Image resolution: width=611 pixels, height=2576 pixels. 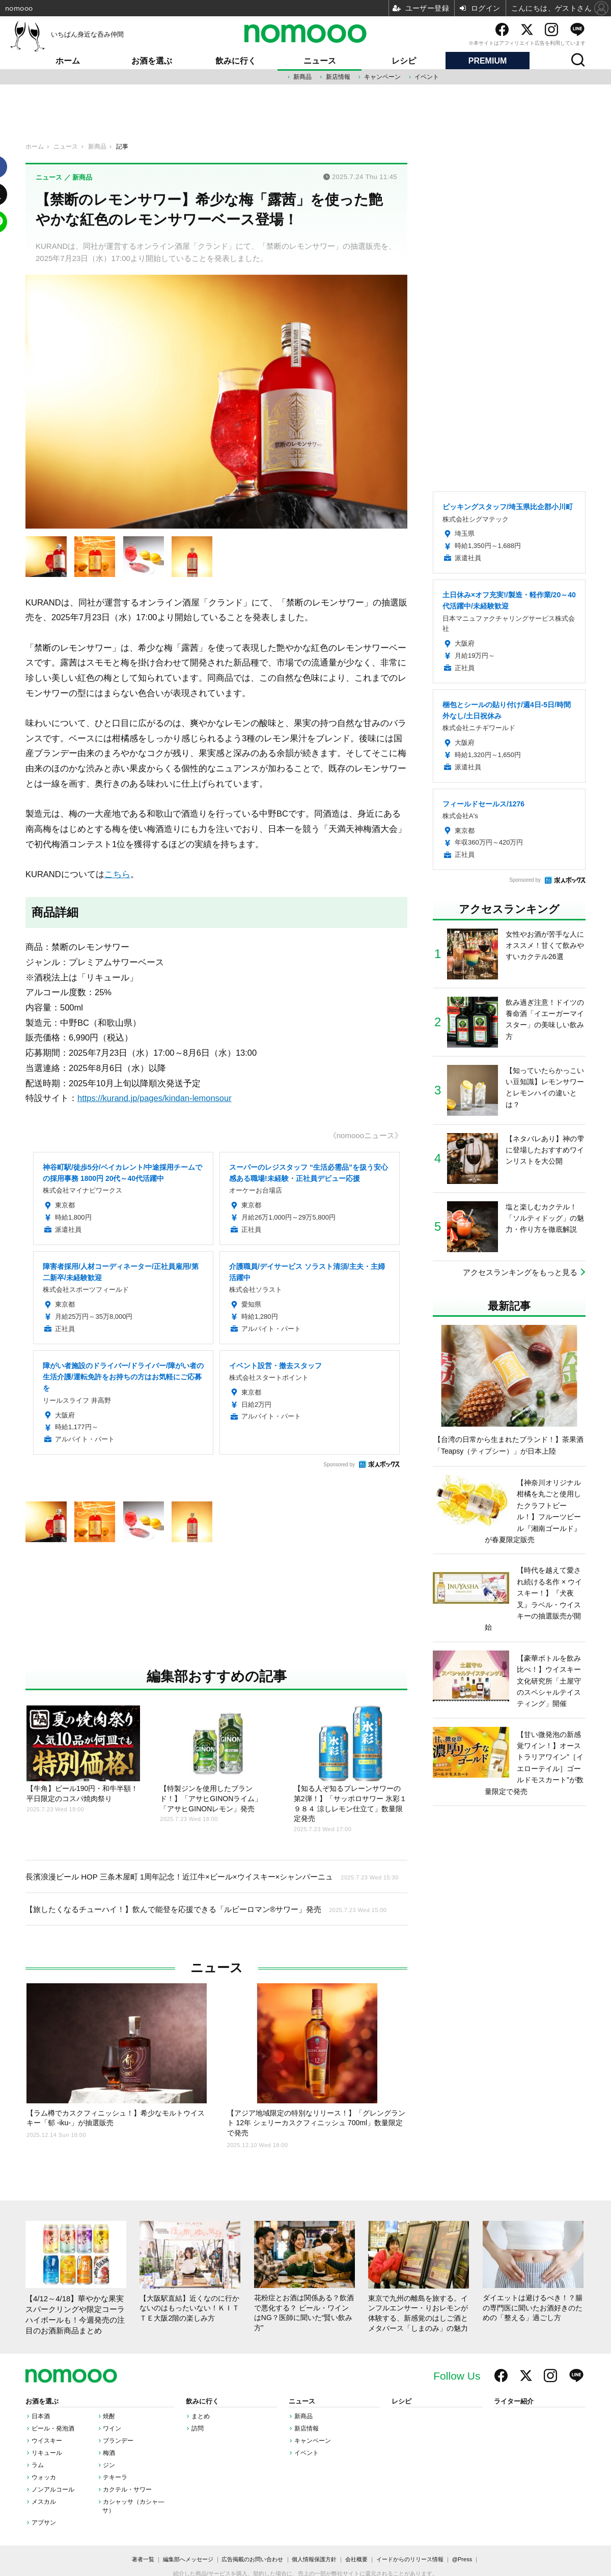 I want to click on PREMIUM, so click(x=487, y=60).